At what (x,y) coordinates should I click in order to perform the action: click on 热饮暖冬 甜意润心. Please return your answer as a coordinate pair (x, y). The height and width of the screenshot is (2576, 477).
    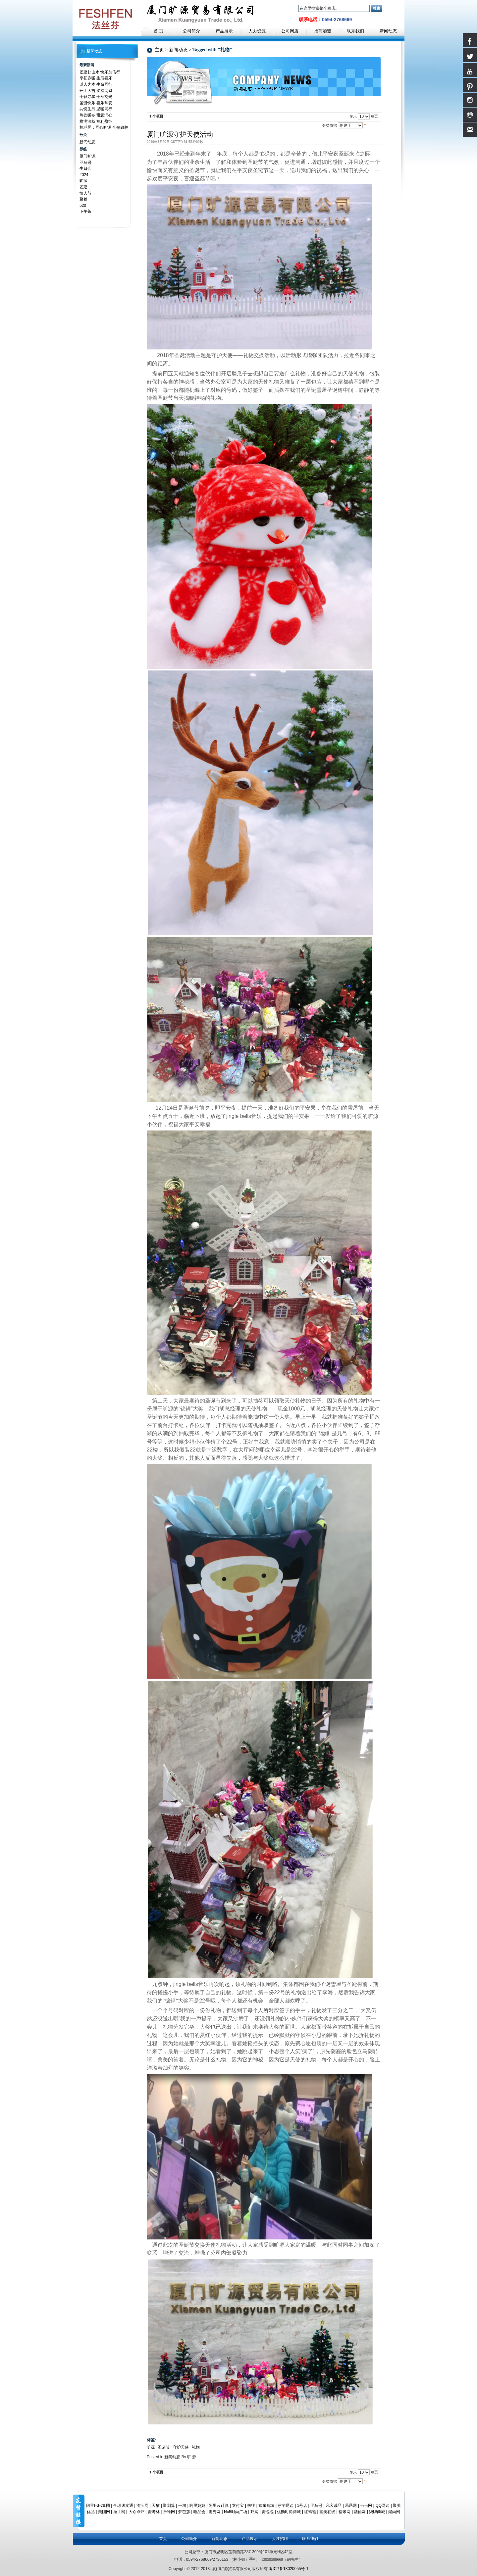
    Looking at the image, I should click on (96, 115).